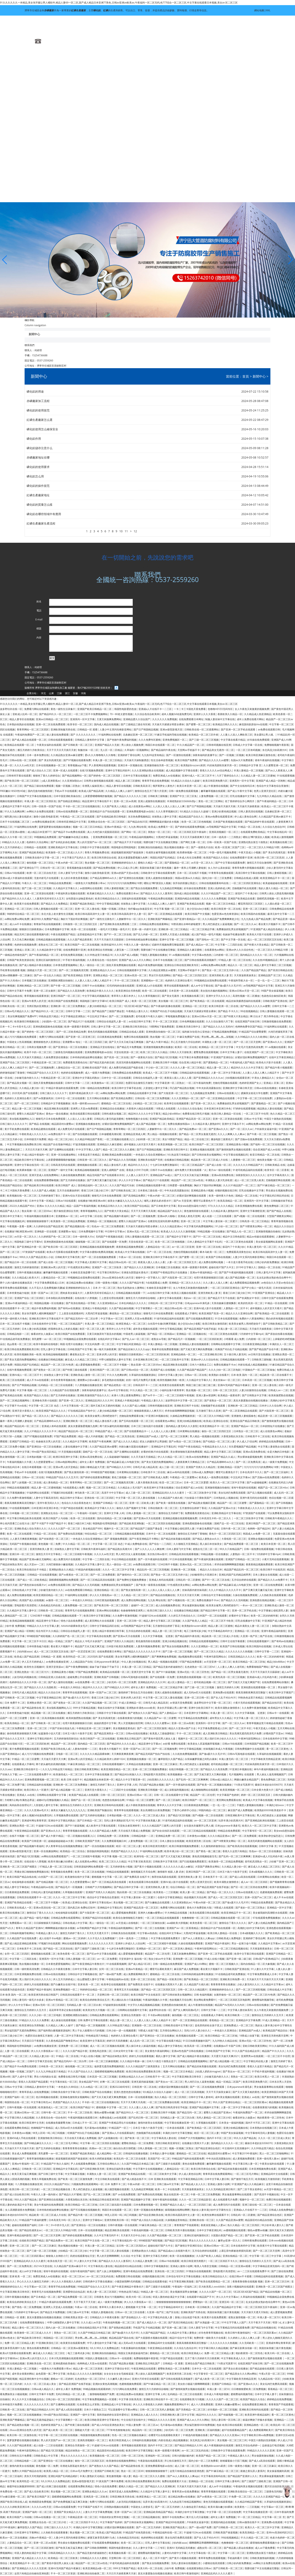  Describe the element at coordinates (124, 873) in the screenshot. I see `亚洲av的国产天堂av在线` at that location.